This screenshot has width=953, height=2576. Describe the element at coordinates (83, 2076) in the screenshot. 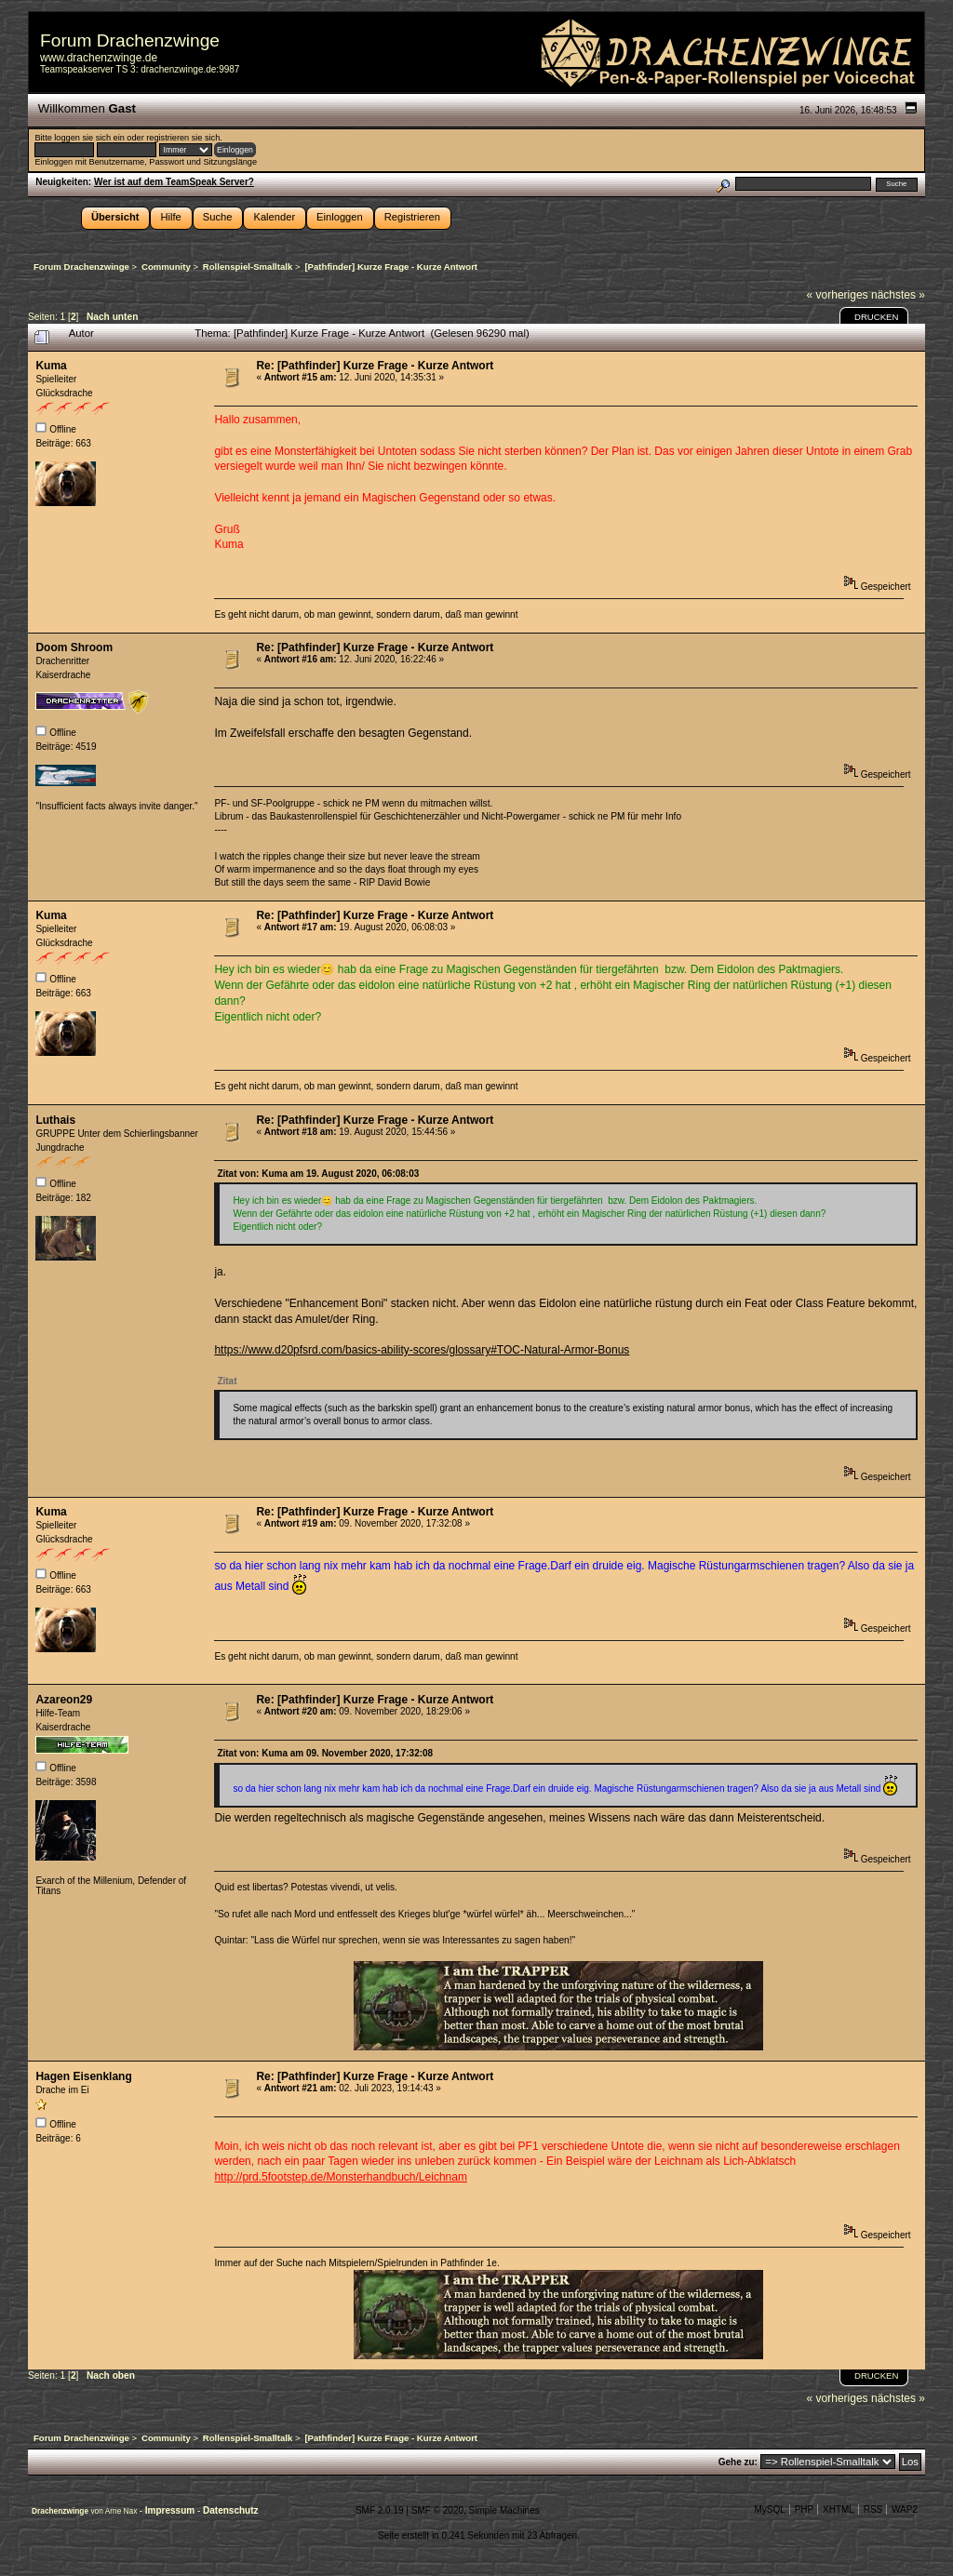

I see `Hagen Eisenklang` at that location.